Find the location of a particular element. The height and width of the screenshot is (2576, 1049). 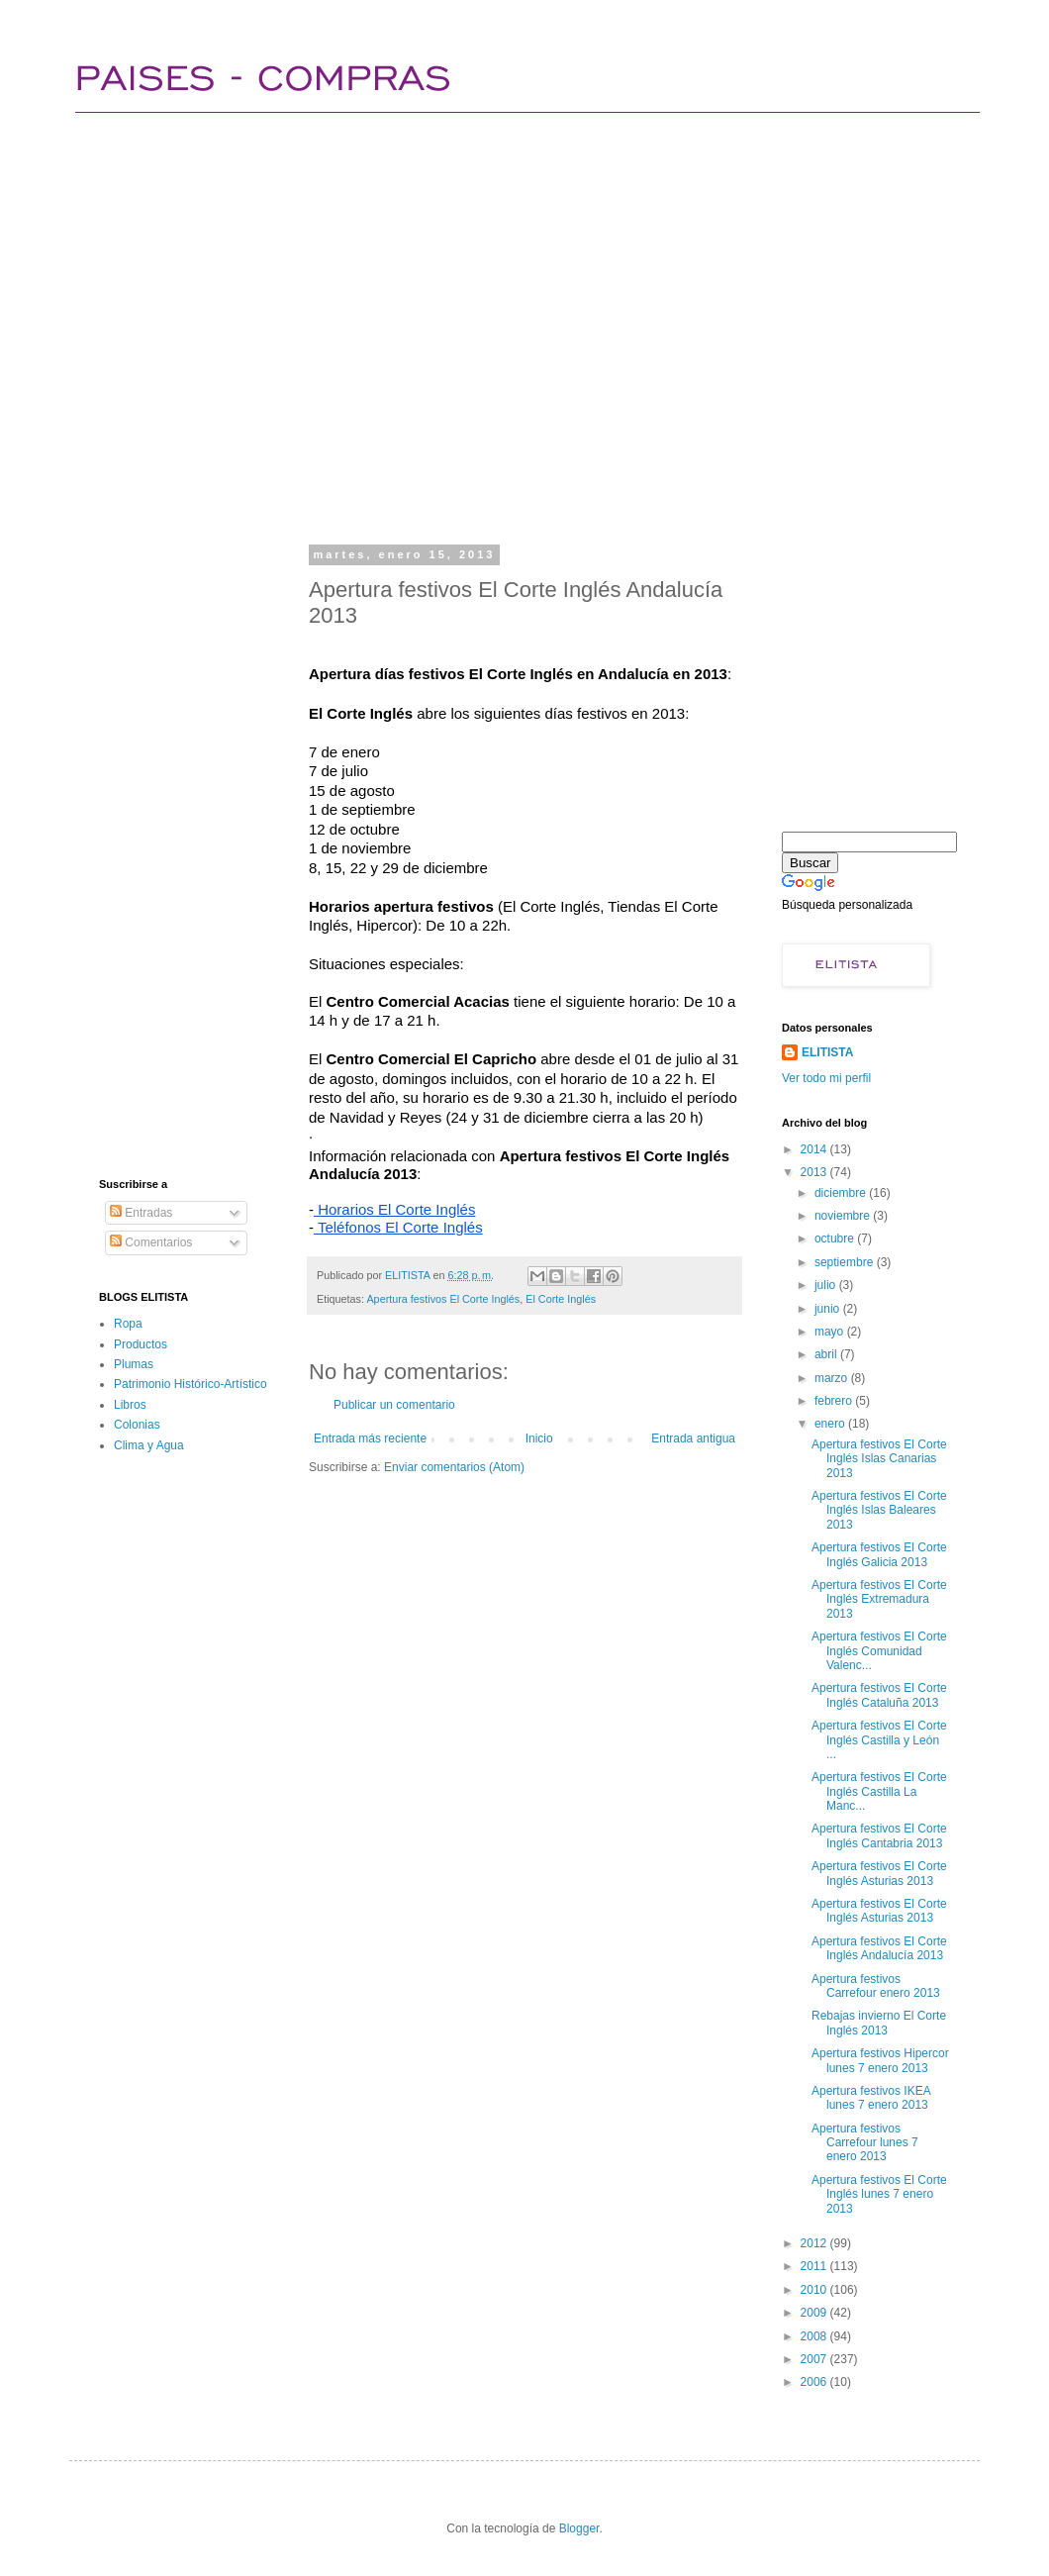

Apertura festivos El Corte Inglés Extremadura 2013 is located at coordinates (879, 1599).